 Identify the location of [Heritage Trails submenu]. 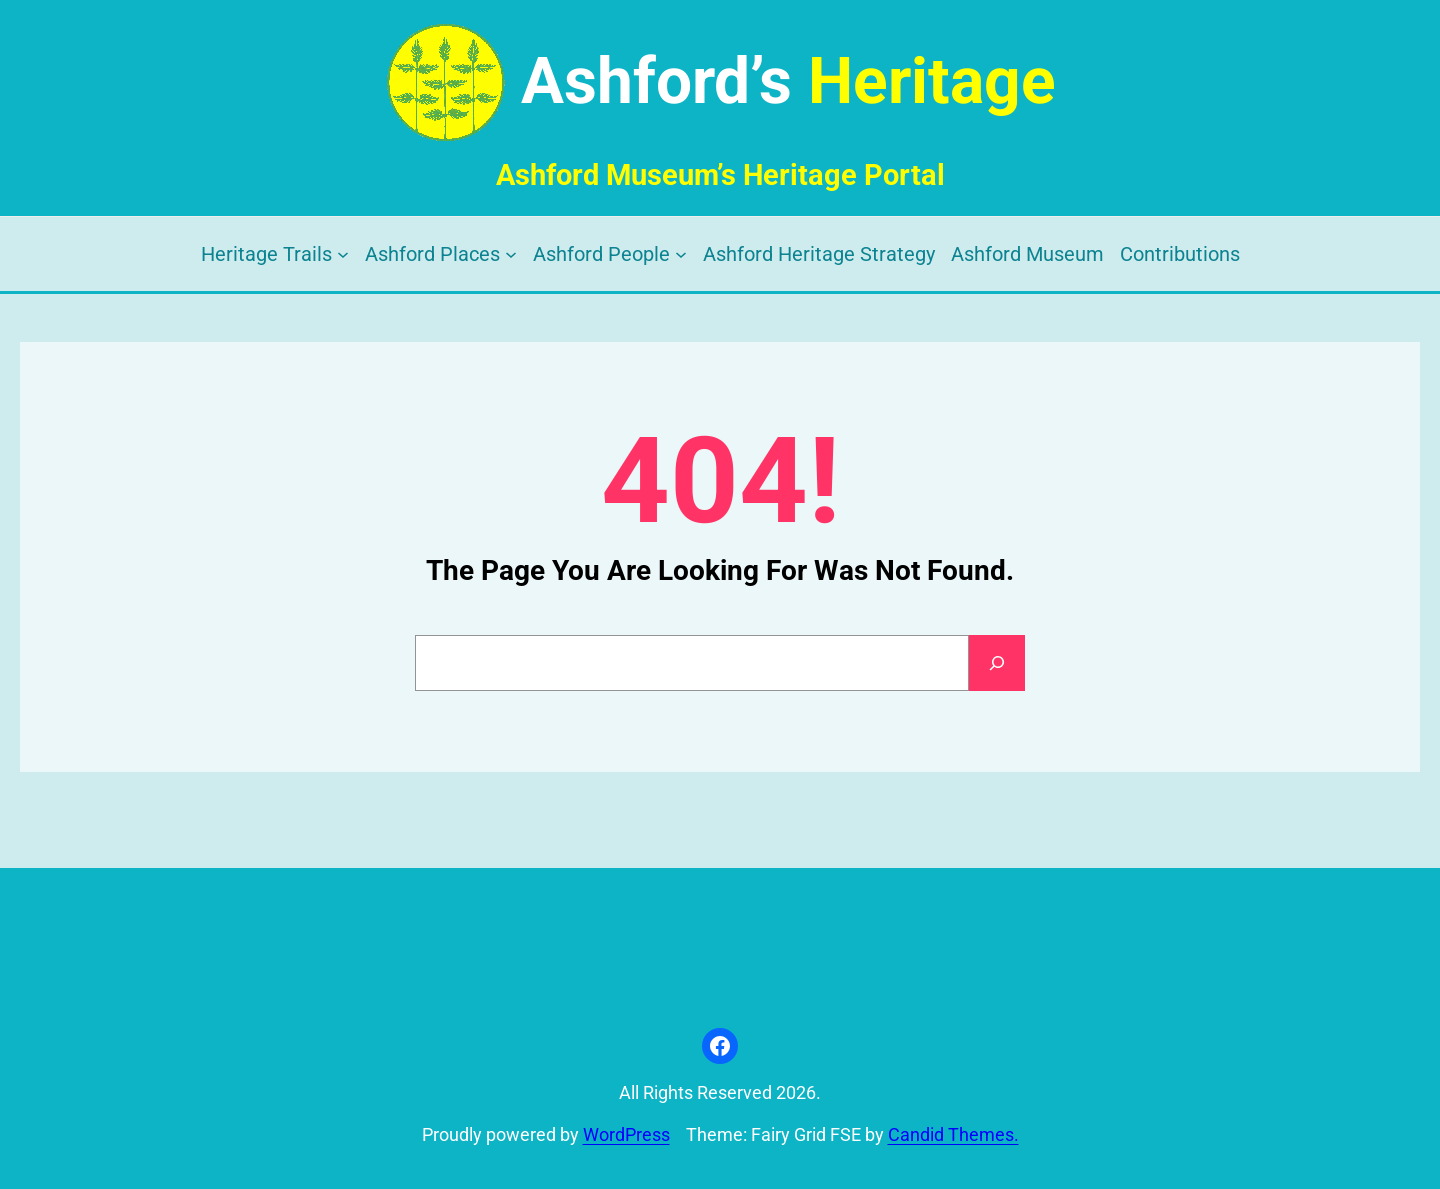
(343, 254).